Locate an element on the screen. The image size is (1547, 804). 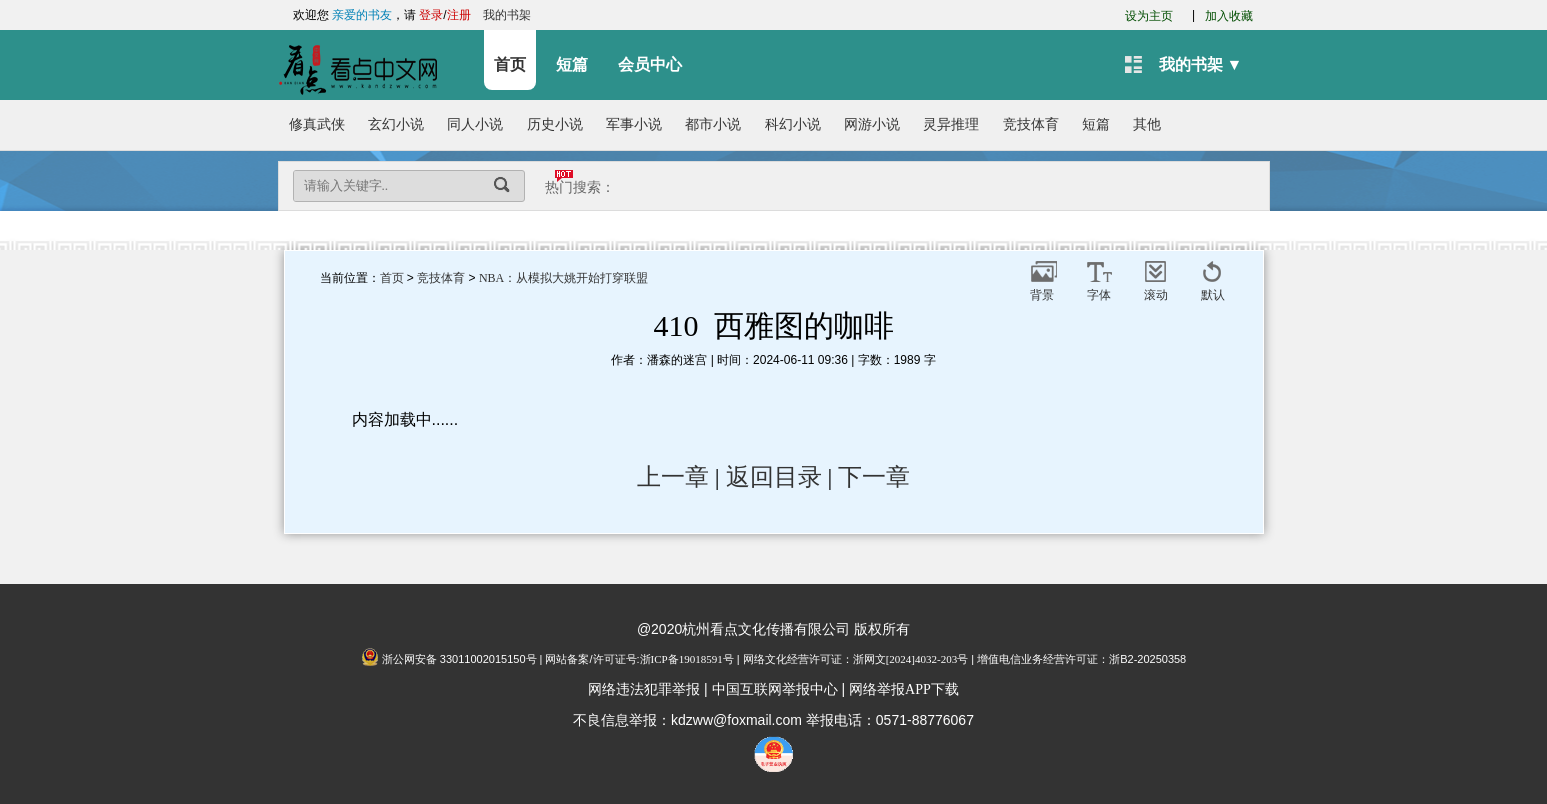
同人小说 is located at coordinates (475, 124).